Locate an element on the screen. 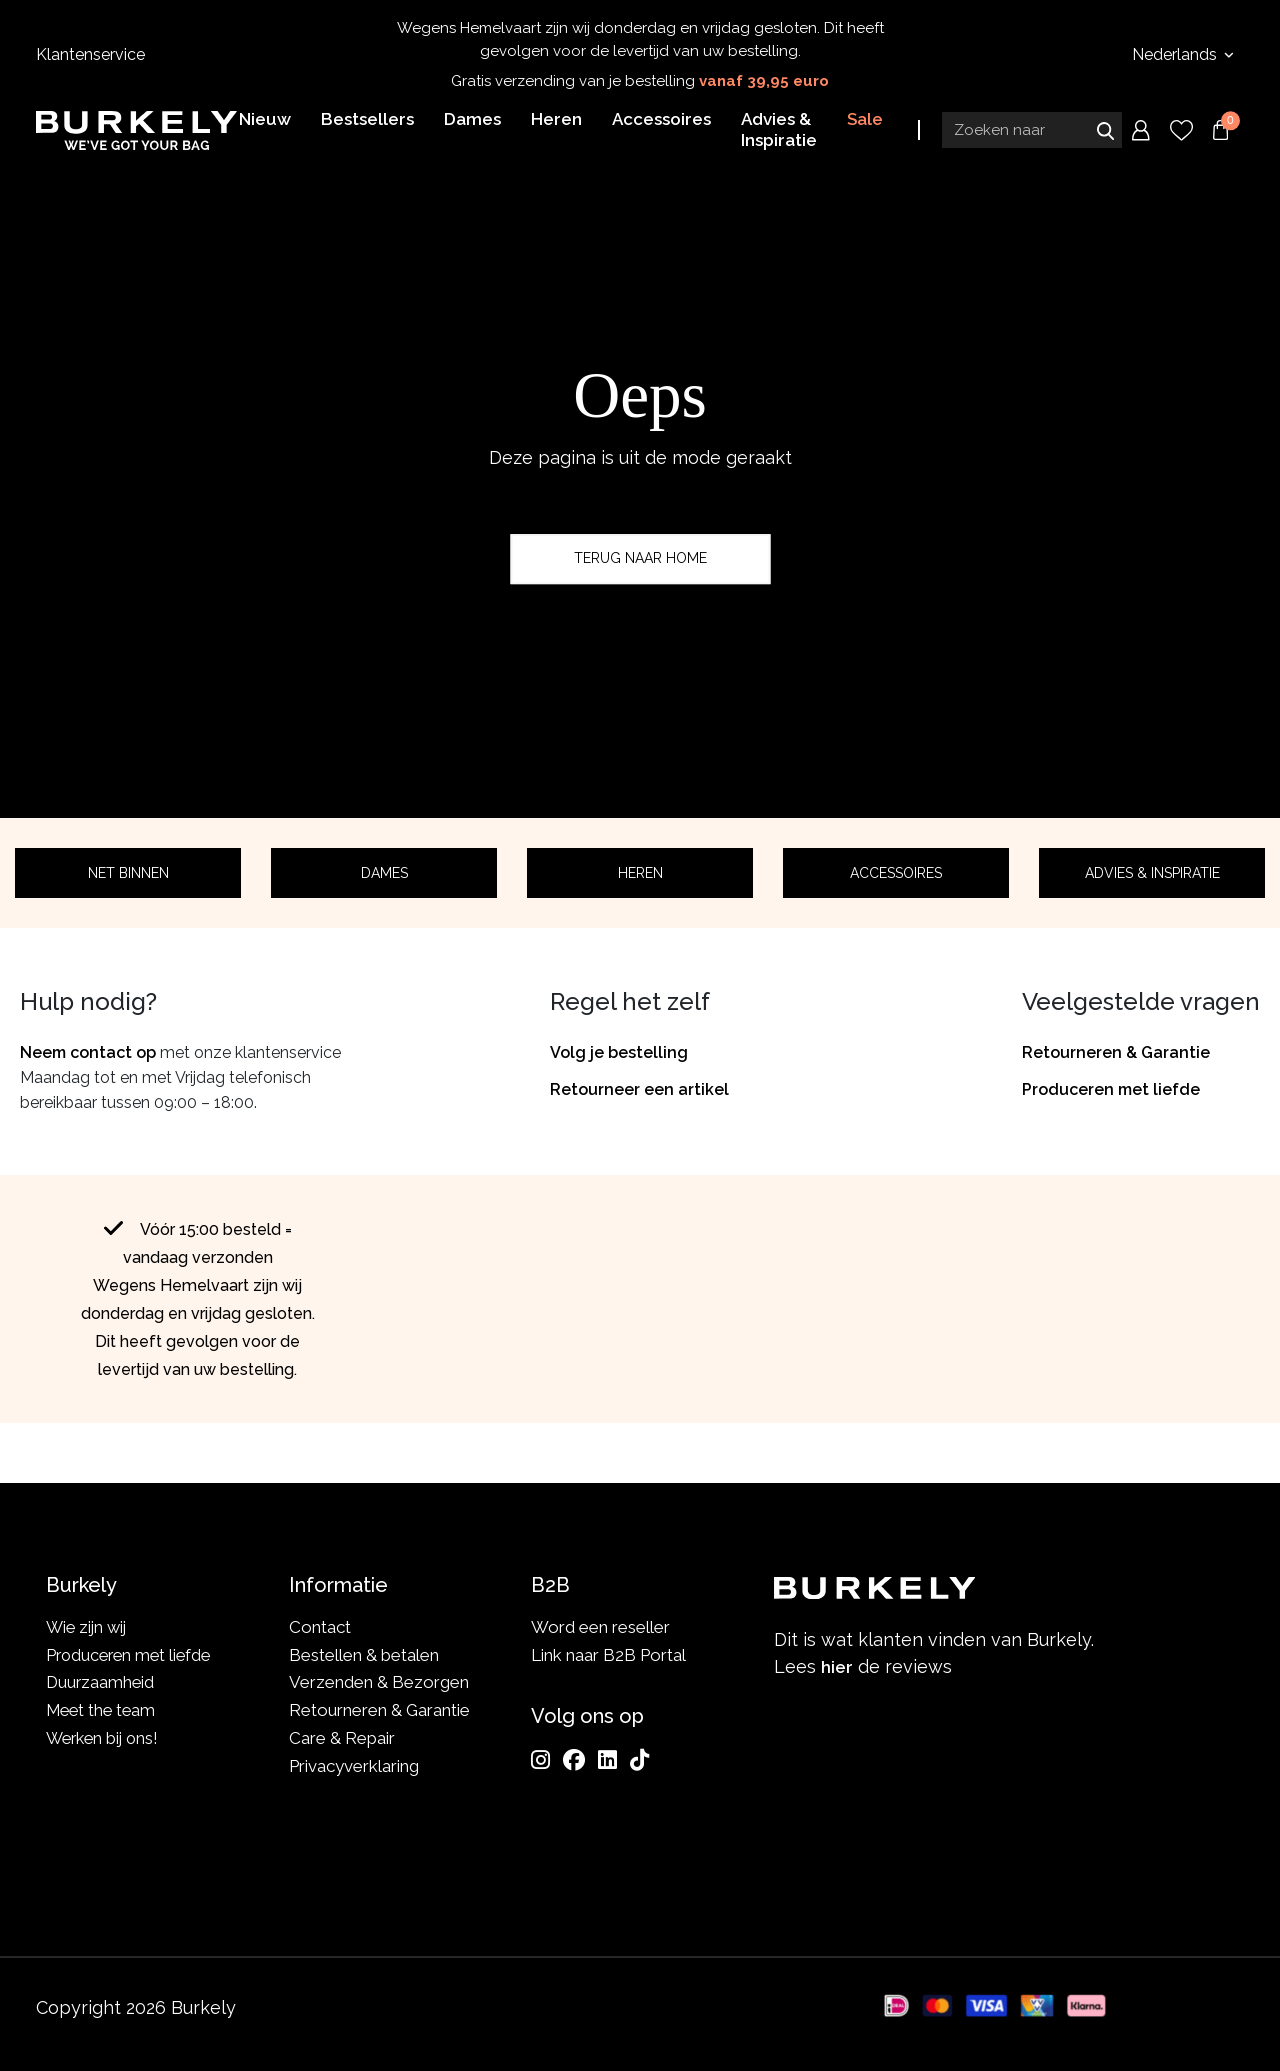  Retourneer een artikel is located at coordinates (639, 1089).